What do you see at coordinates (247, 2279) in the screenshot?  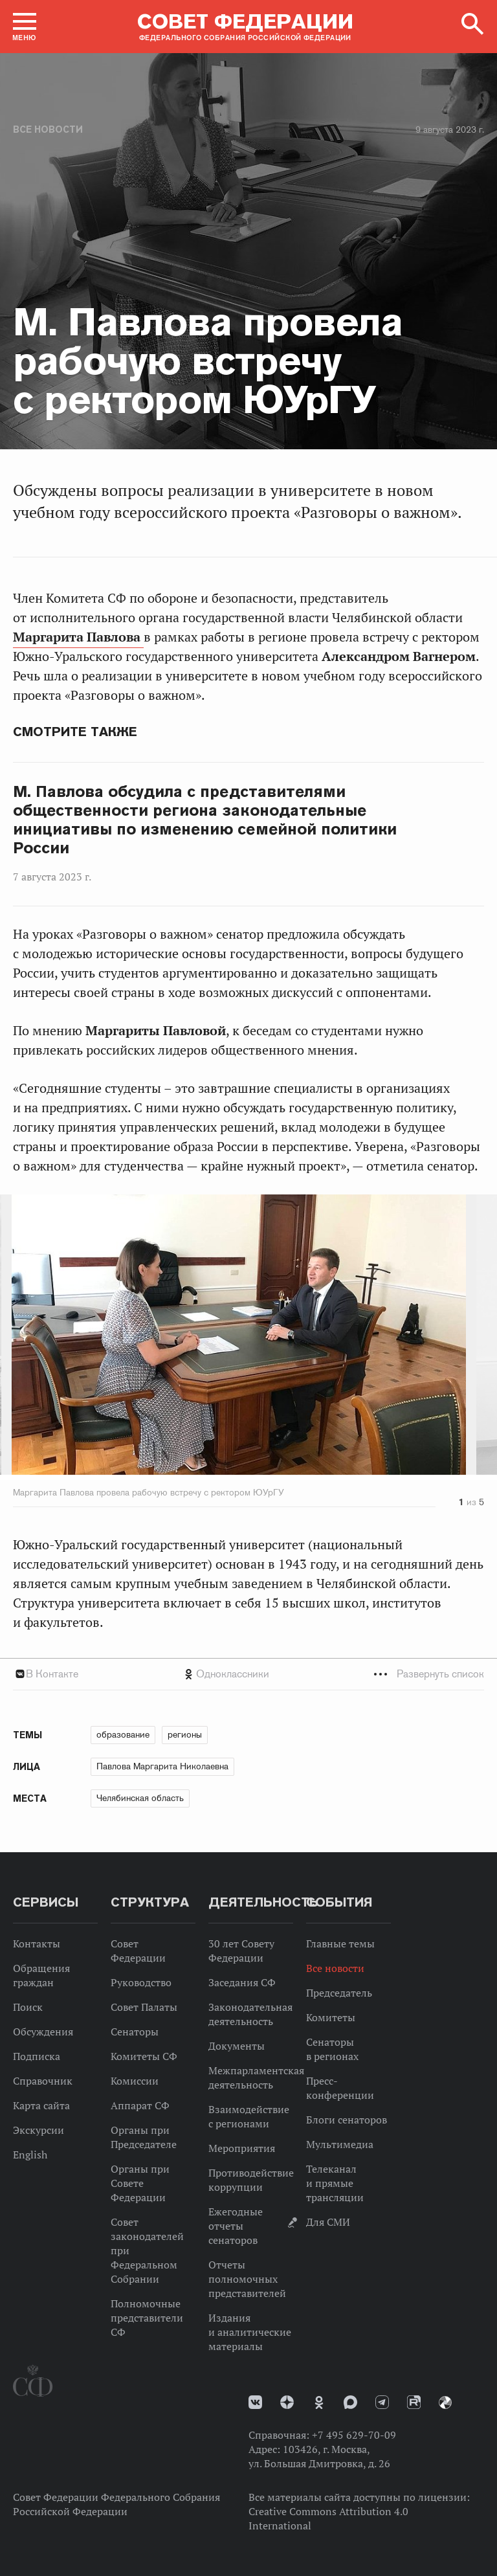 I see `Отчеты полномочных представителей` at bounding box center [247, 2279].